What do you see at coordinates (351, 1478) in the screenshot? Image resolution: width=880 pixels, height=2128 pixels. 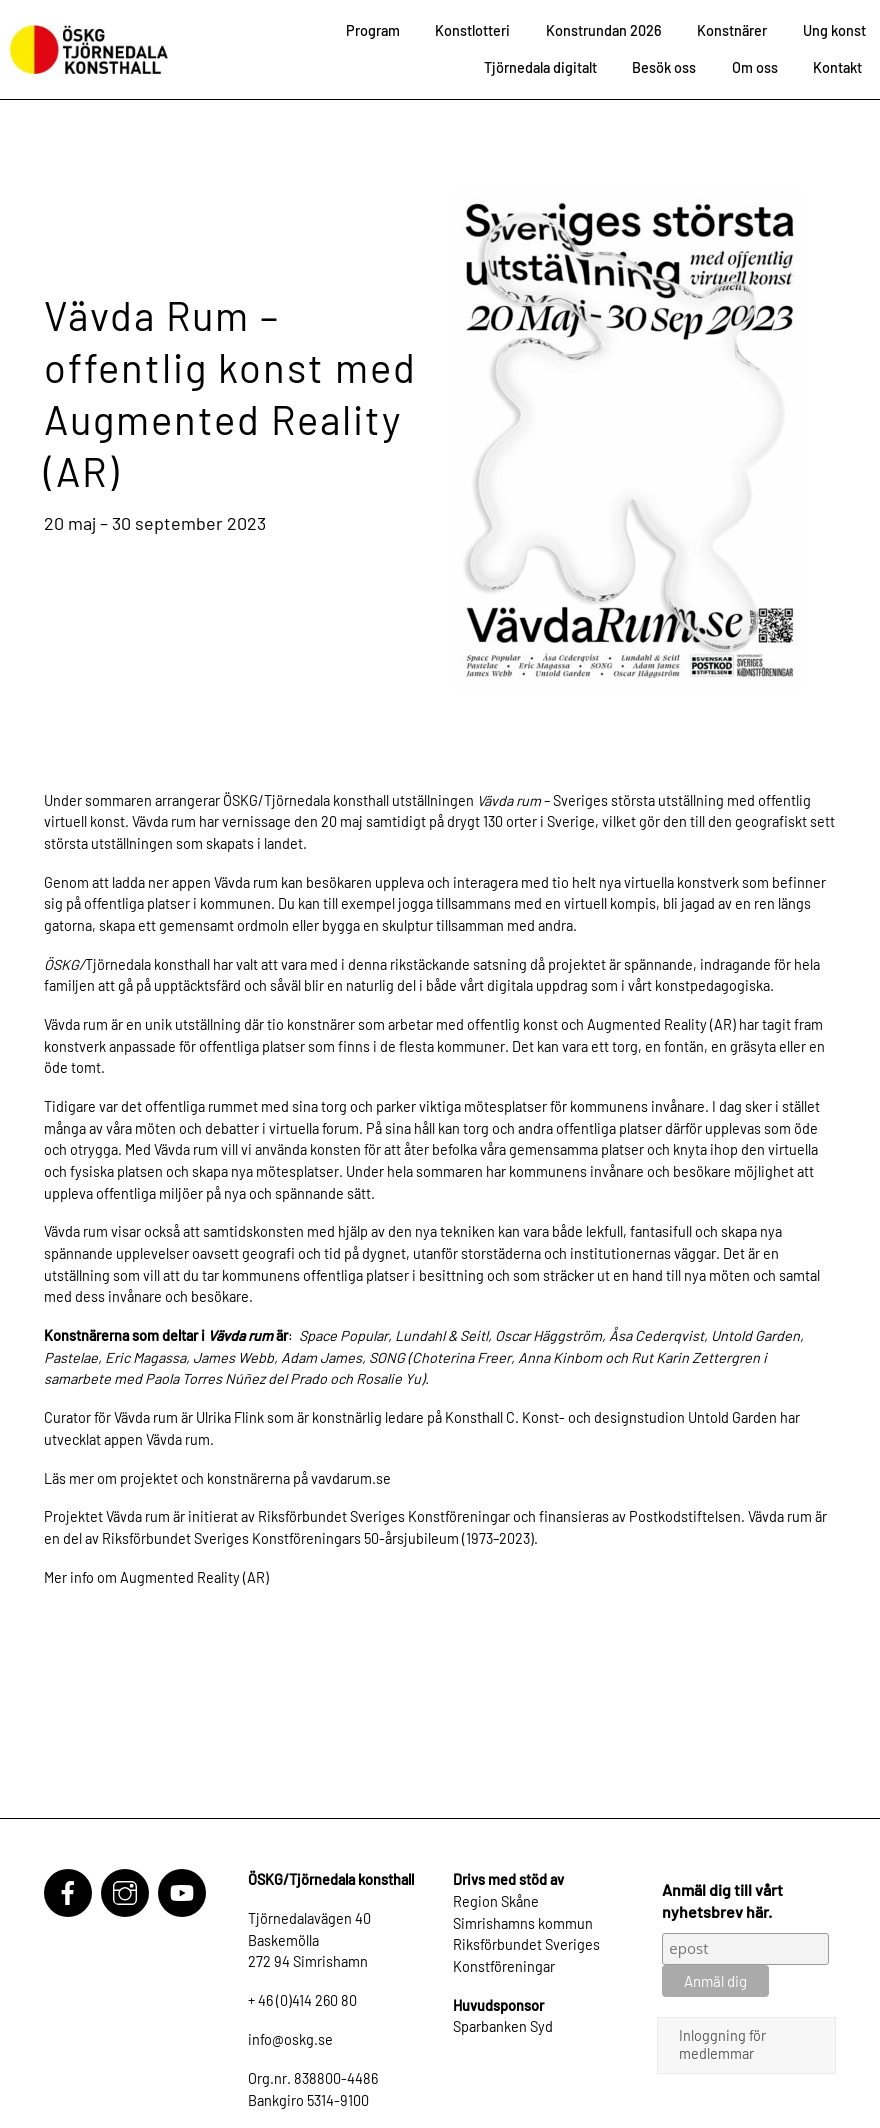 I see `vavdarum.se` at bounding box center [351, 1478].